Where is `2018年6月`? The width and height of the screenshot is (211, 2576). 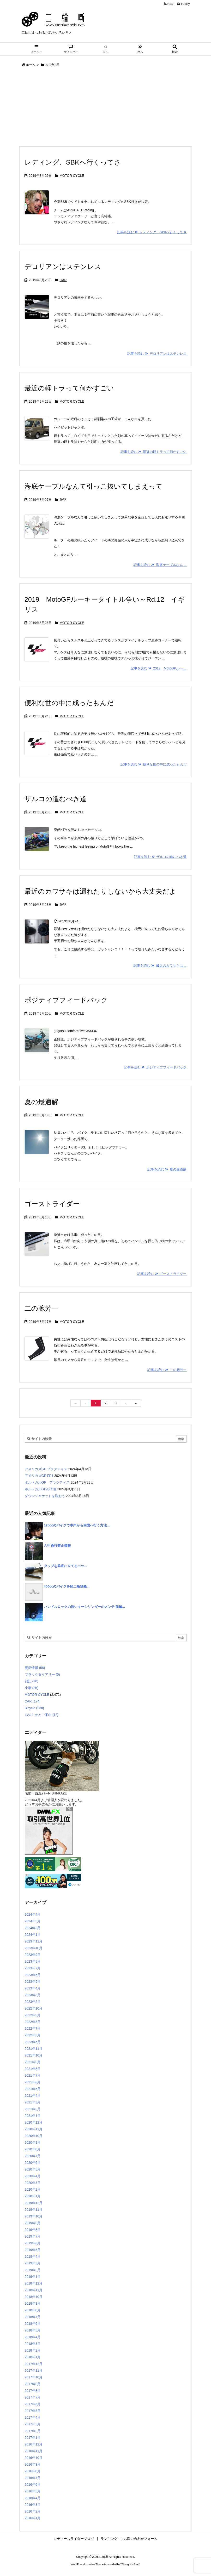
2018年6月 is located at coordinates (33, 2323).